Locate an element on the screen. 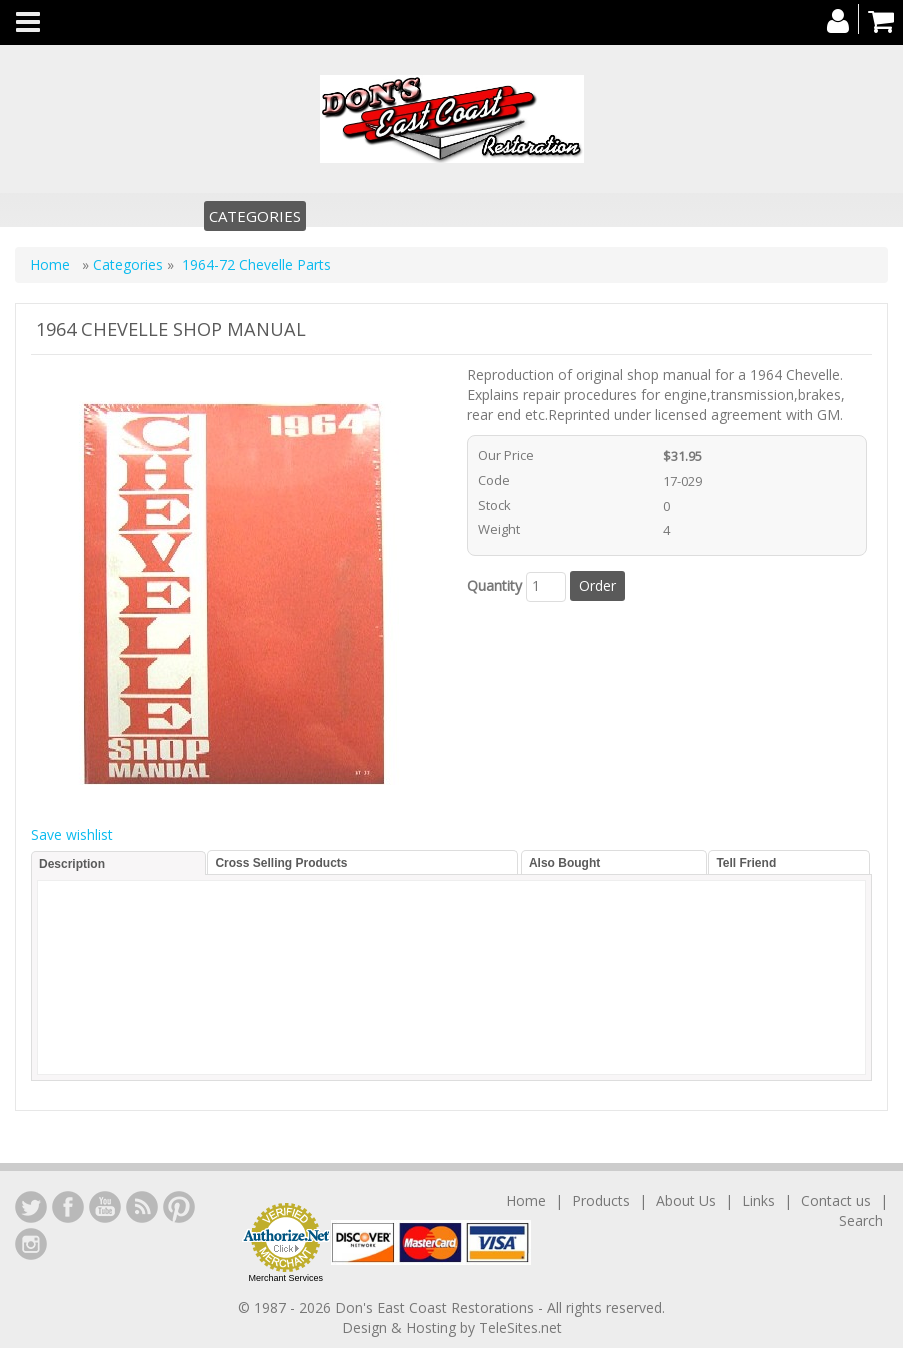 The height and width of the screenshot is (1348, 903). TeleSites.net is located at coordinates (520, 1327).